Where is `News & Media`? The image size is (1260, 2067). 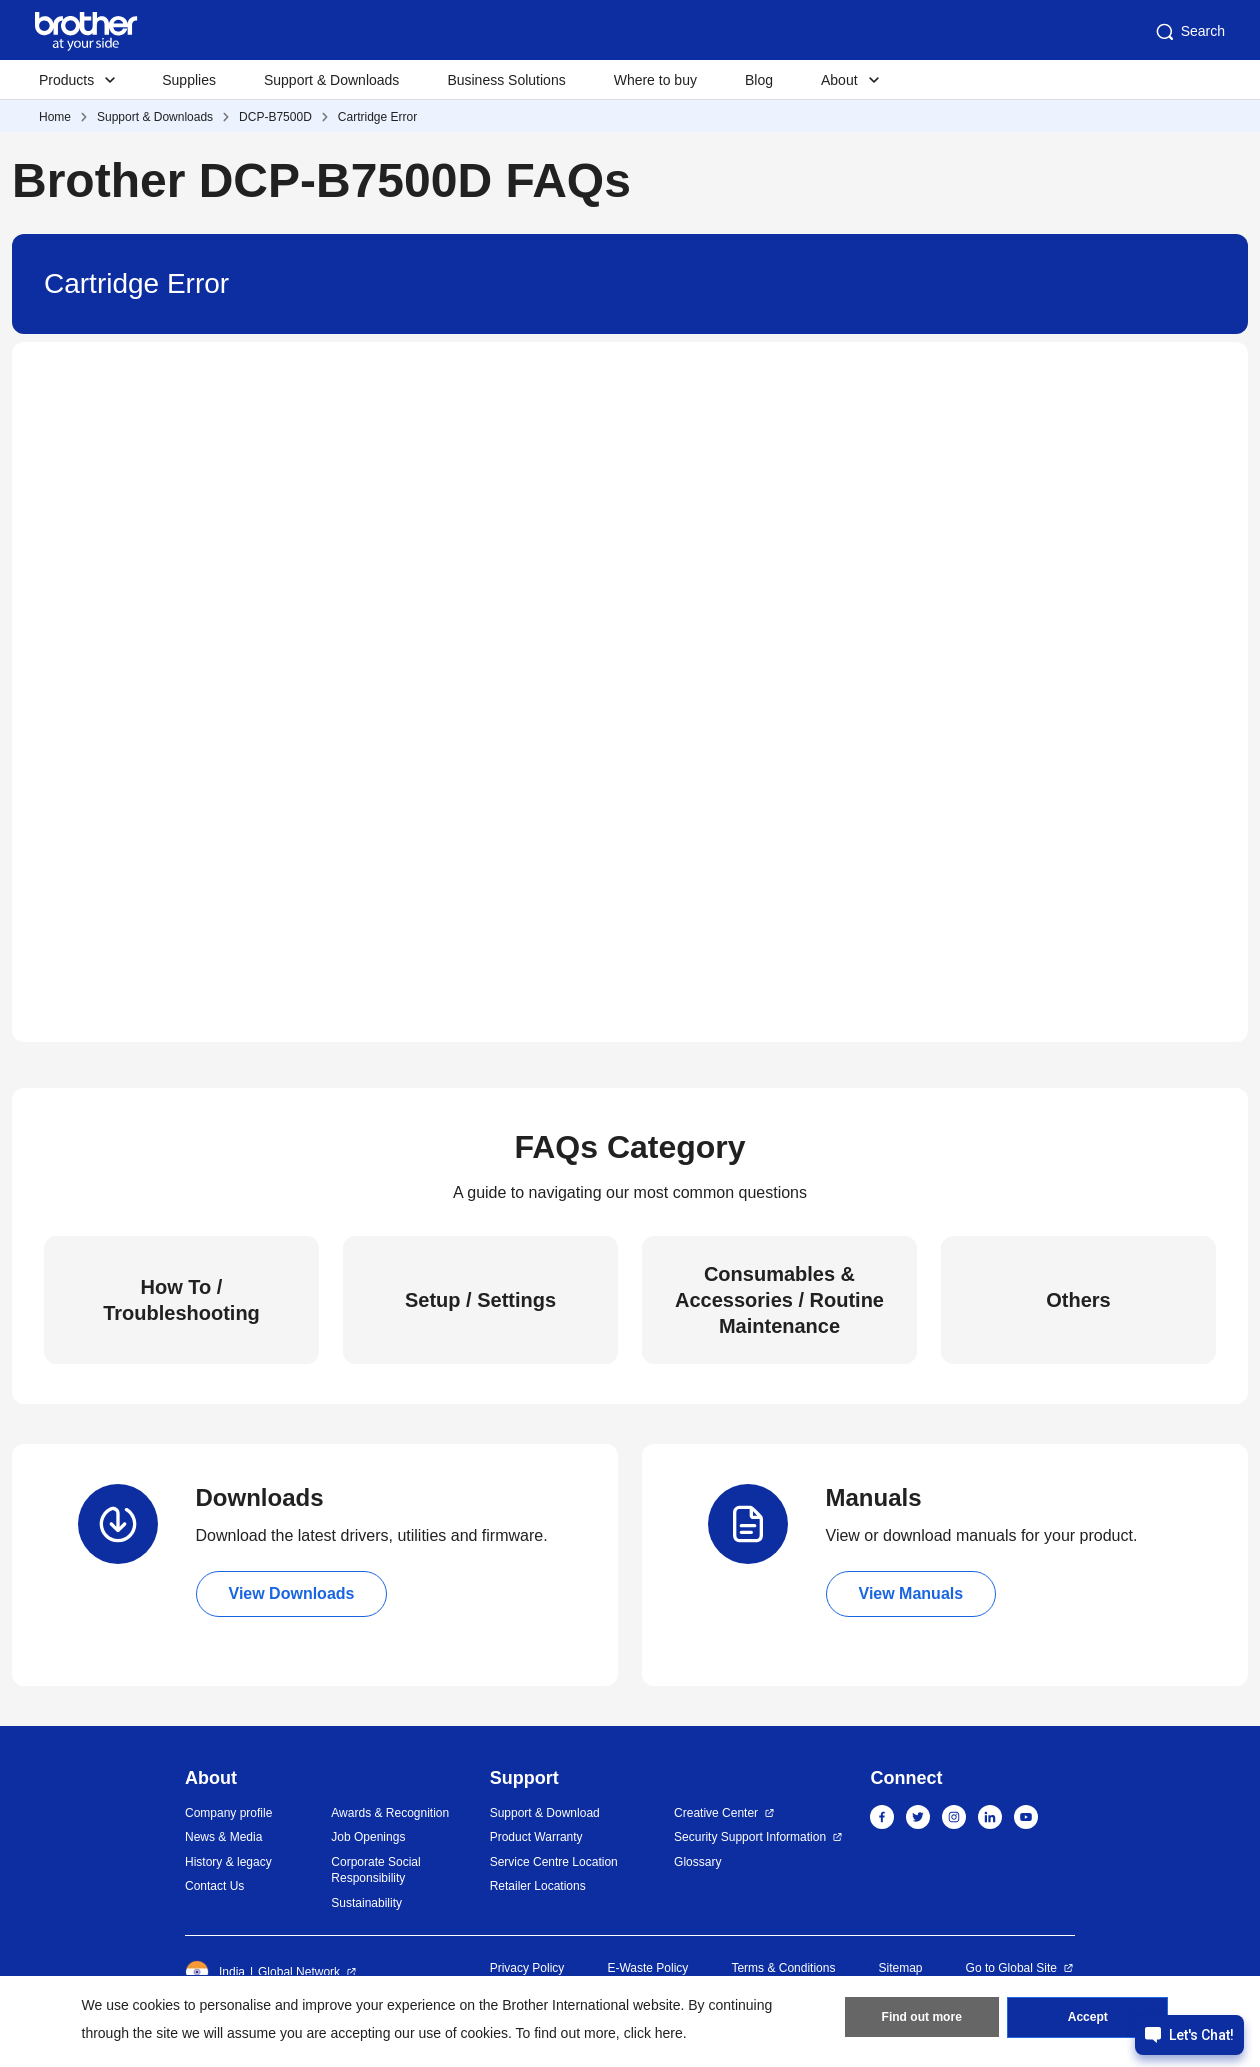
News & Media is located at coordinates (223, 1837).